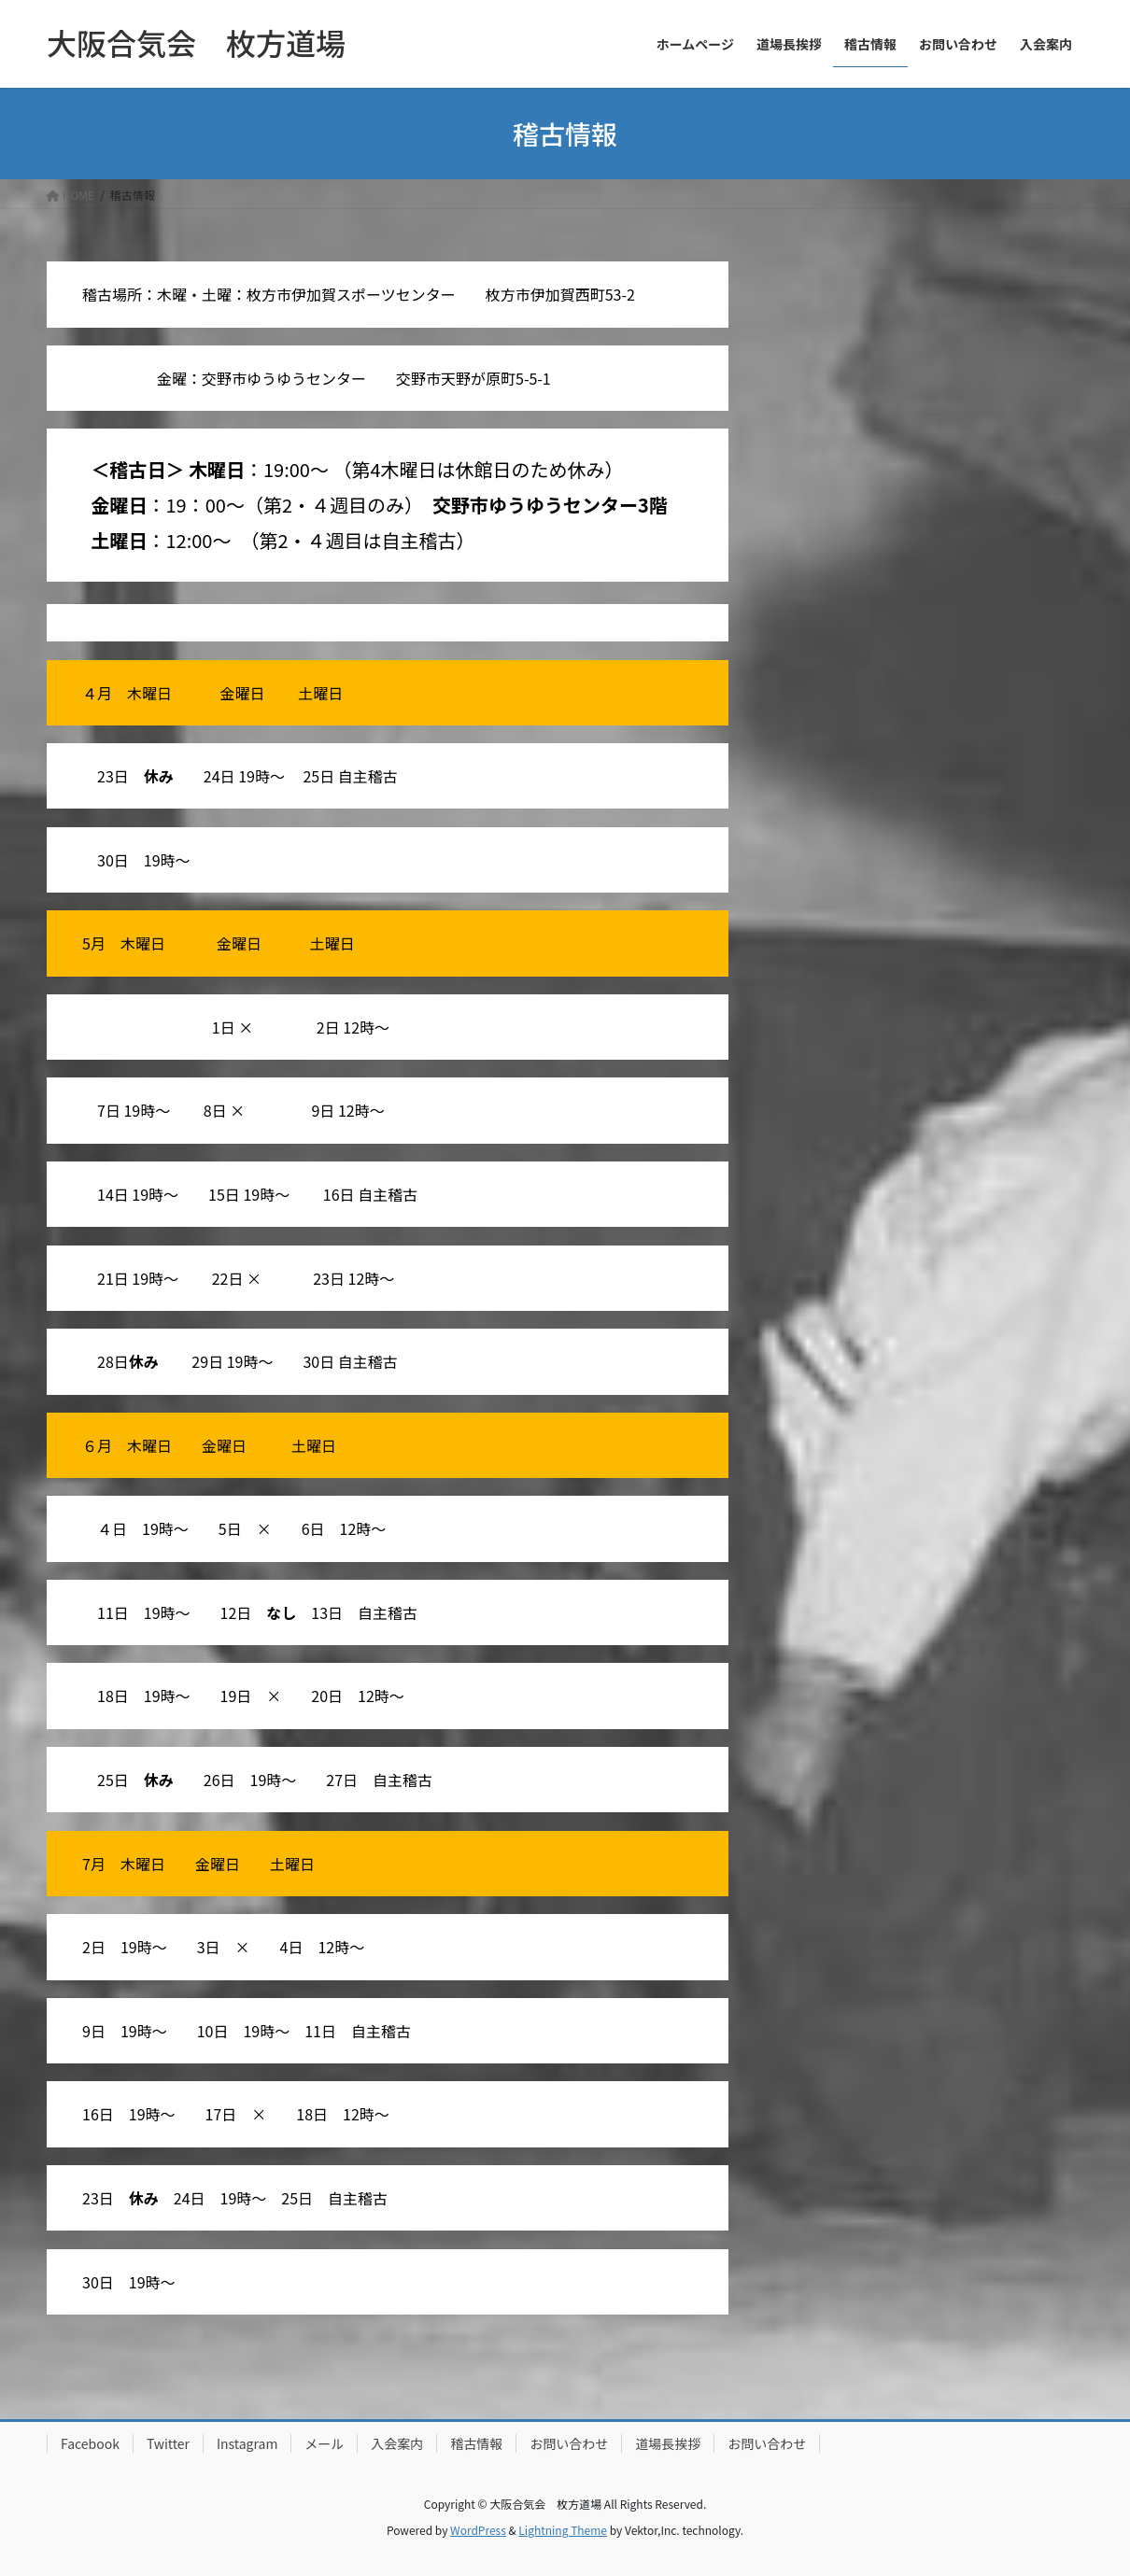 This screenshot has width=1130, height=2576. What do you see at coordinates (569, 2443) in the screenshot?
I see `お問い合わせ` at bounding box center [569, 2443].